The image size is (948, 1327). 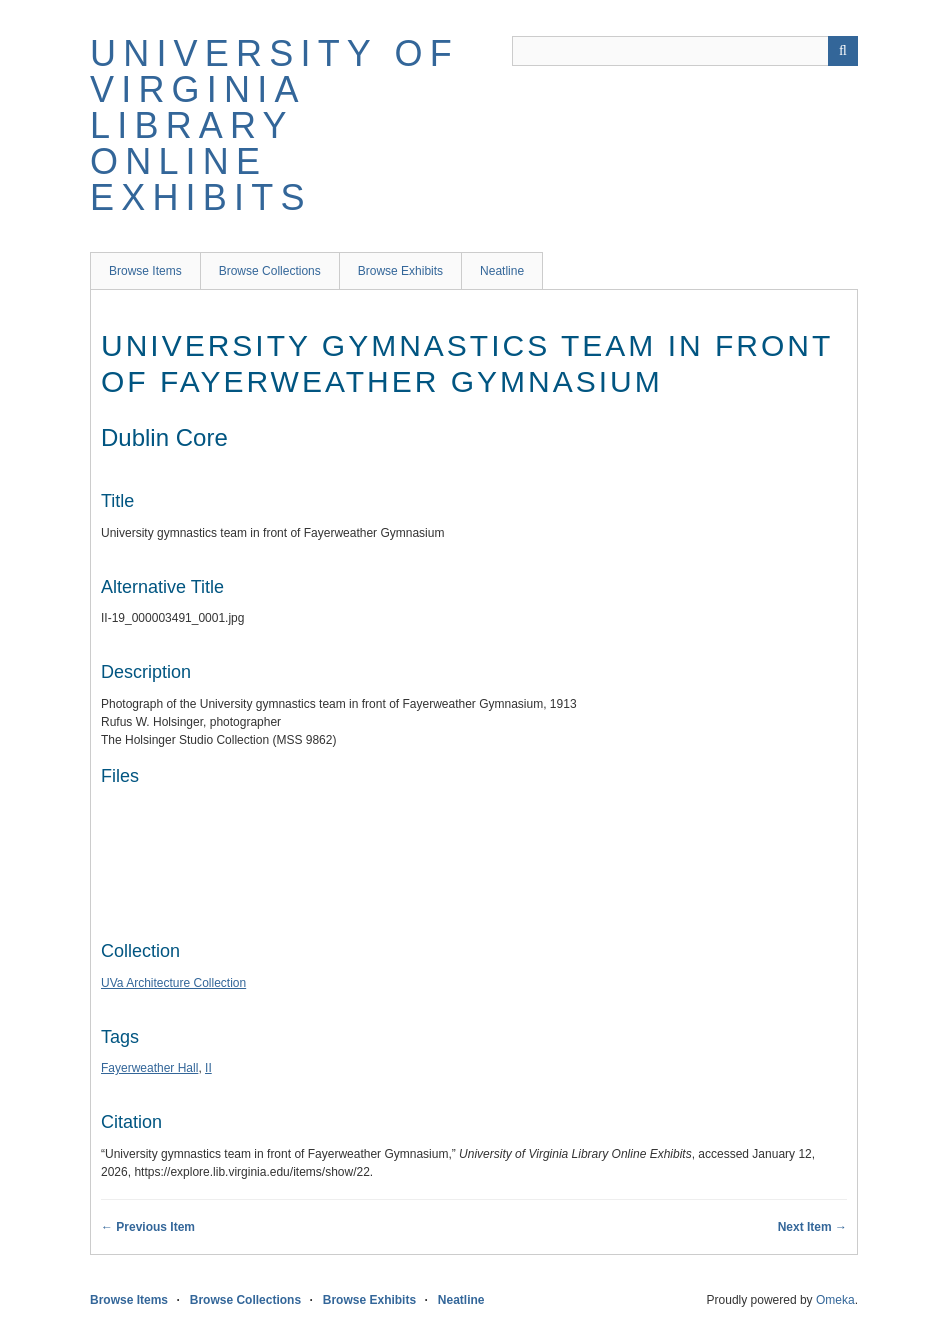 What do you see at coordinates (145, 271) in the screenshot?
I see `Browse Items` at bounding box center [145, 271].